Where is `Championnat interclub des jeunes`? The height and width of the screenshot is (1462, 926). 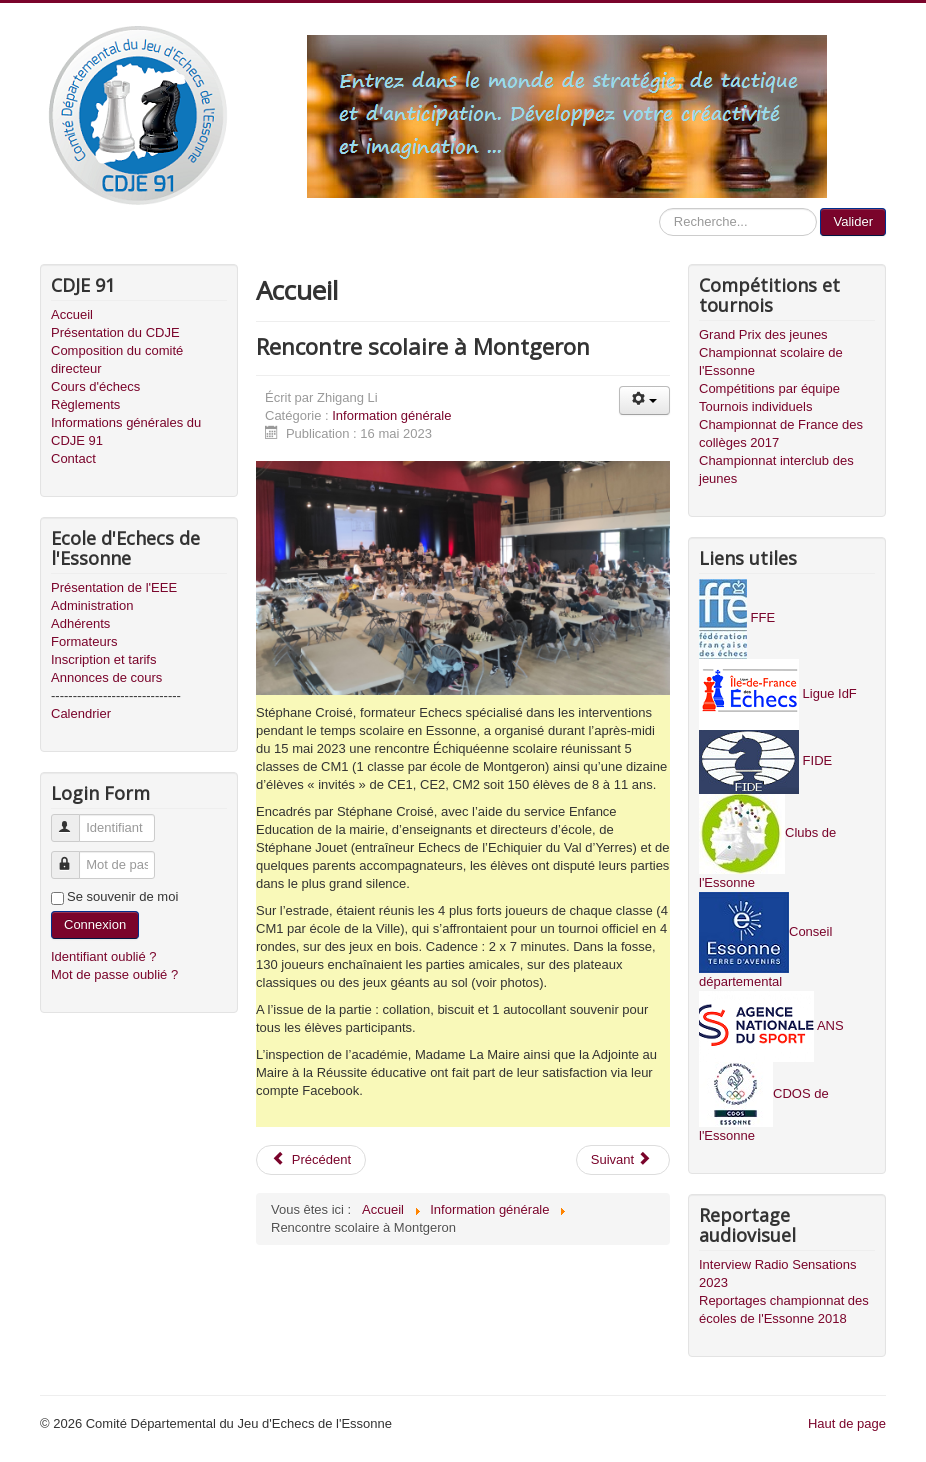 Championnat interclub des jeunes is located at coordinates (776, 469).